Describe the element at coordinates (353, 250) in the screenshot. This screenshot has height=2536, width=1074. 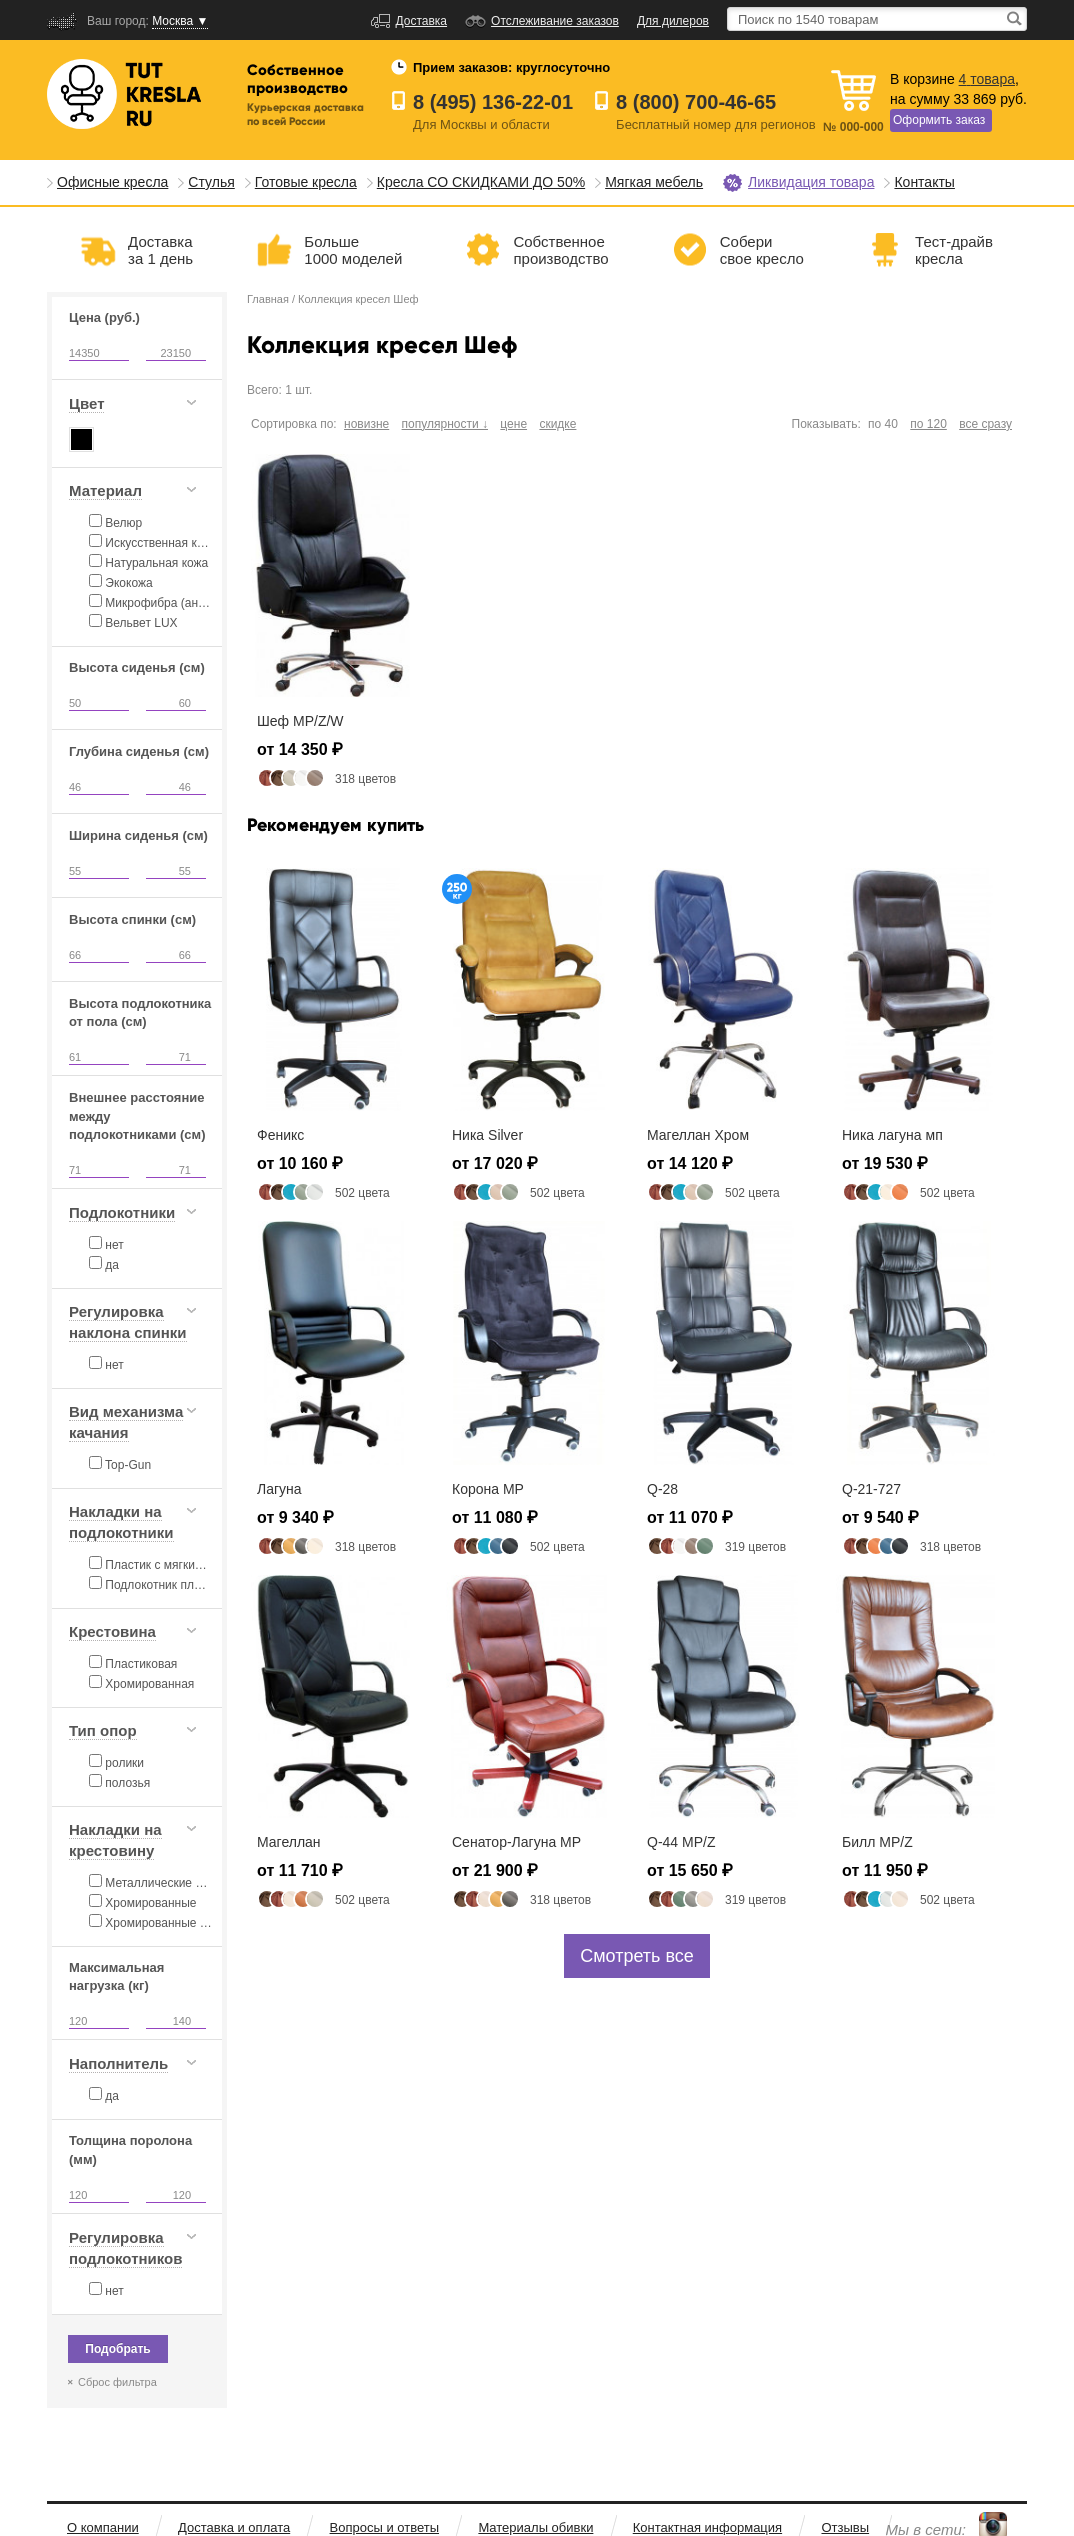
I see `Больше1000 моделей` at that location.